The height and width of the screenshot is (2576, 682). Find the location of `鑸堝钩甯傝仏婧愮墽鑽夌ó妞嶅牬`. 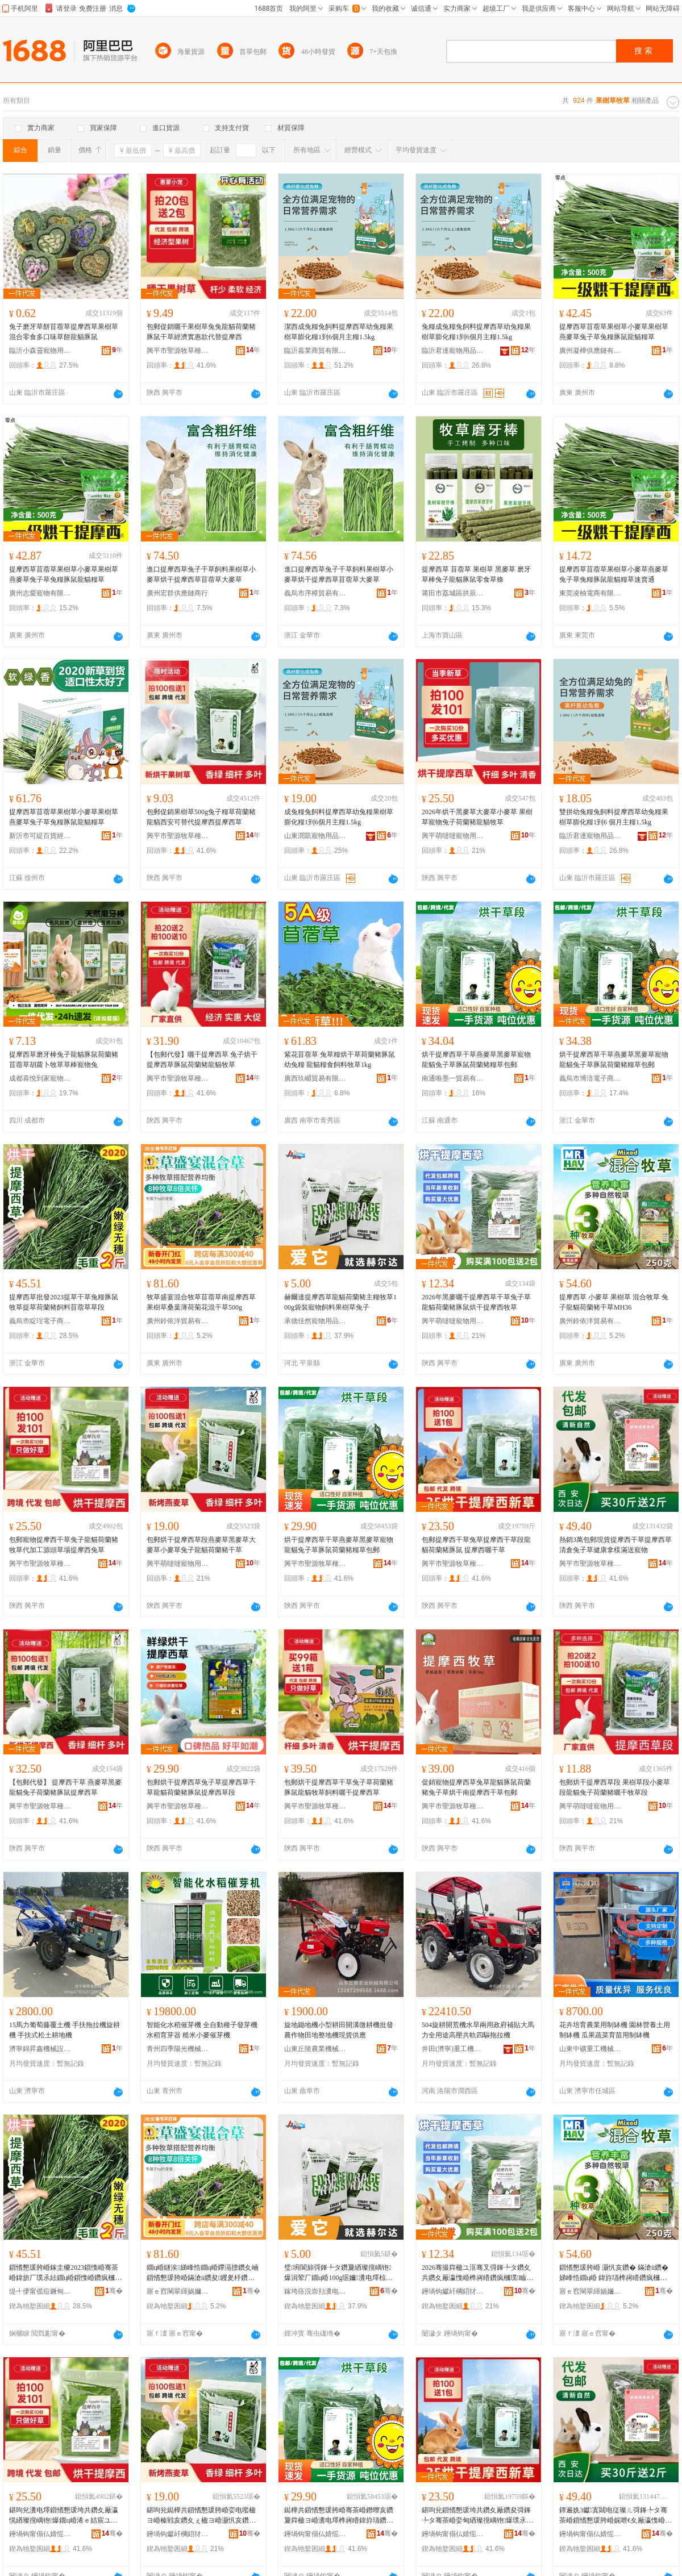

鑸堝钩甯傝仏婧愮墽鑽夌ó妞嶅牬 is located at coordinates (40, 2534).